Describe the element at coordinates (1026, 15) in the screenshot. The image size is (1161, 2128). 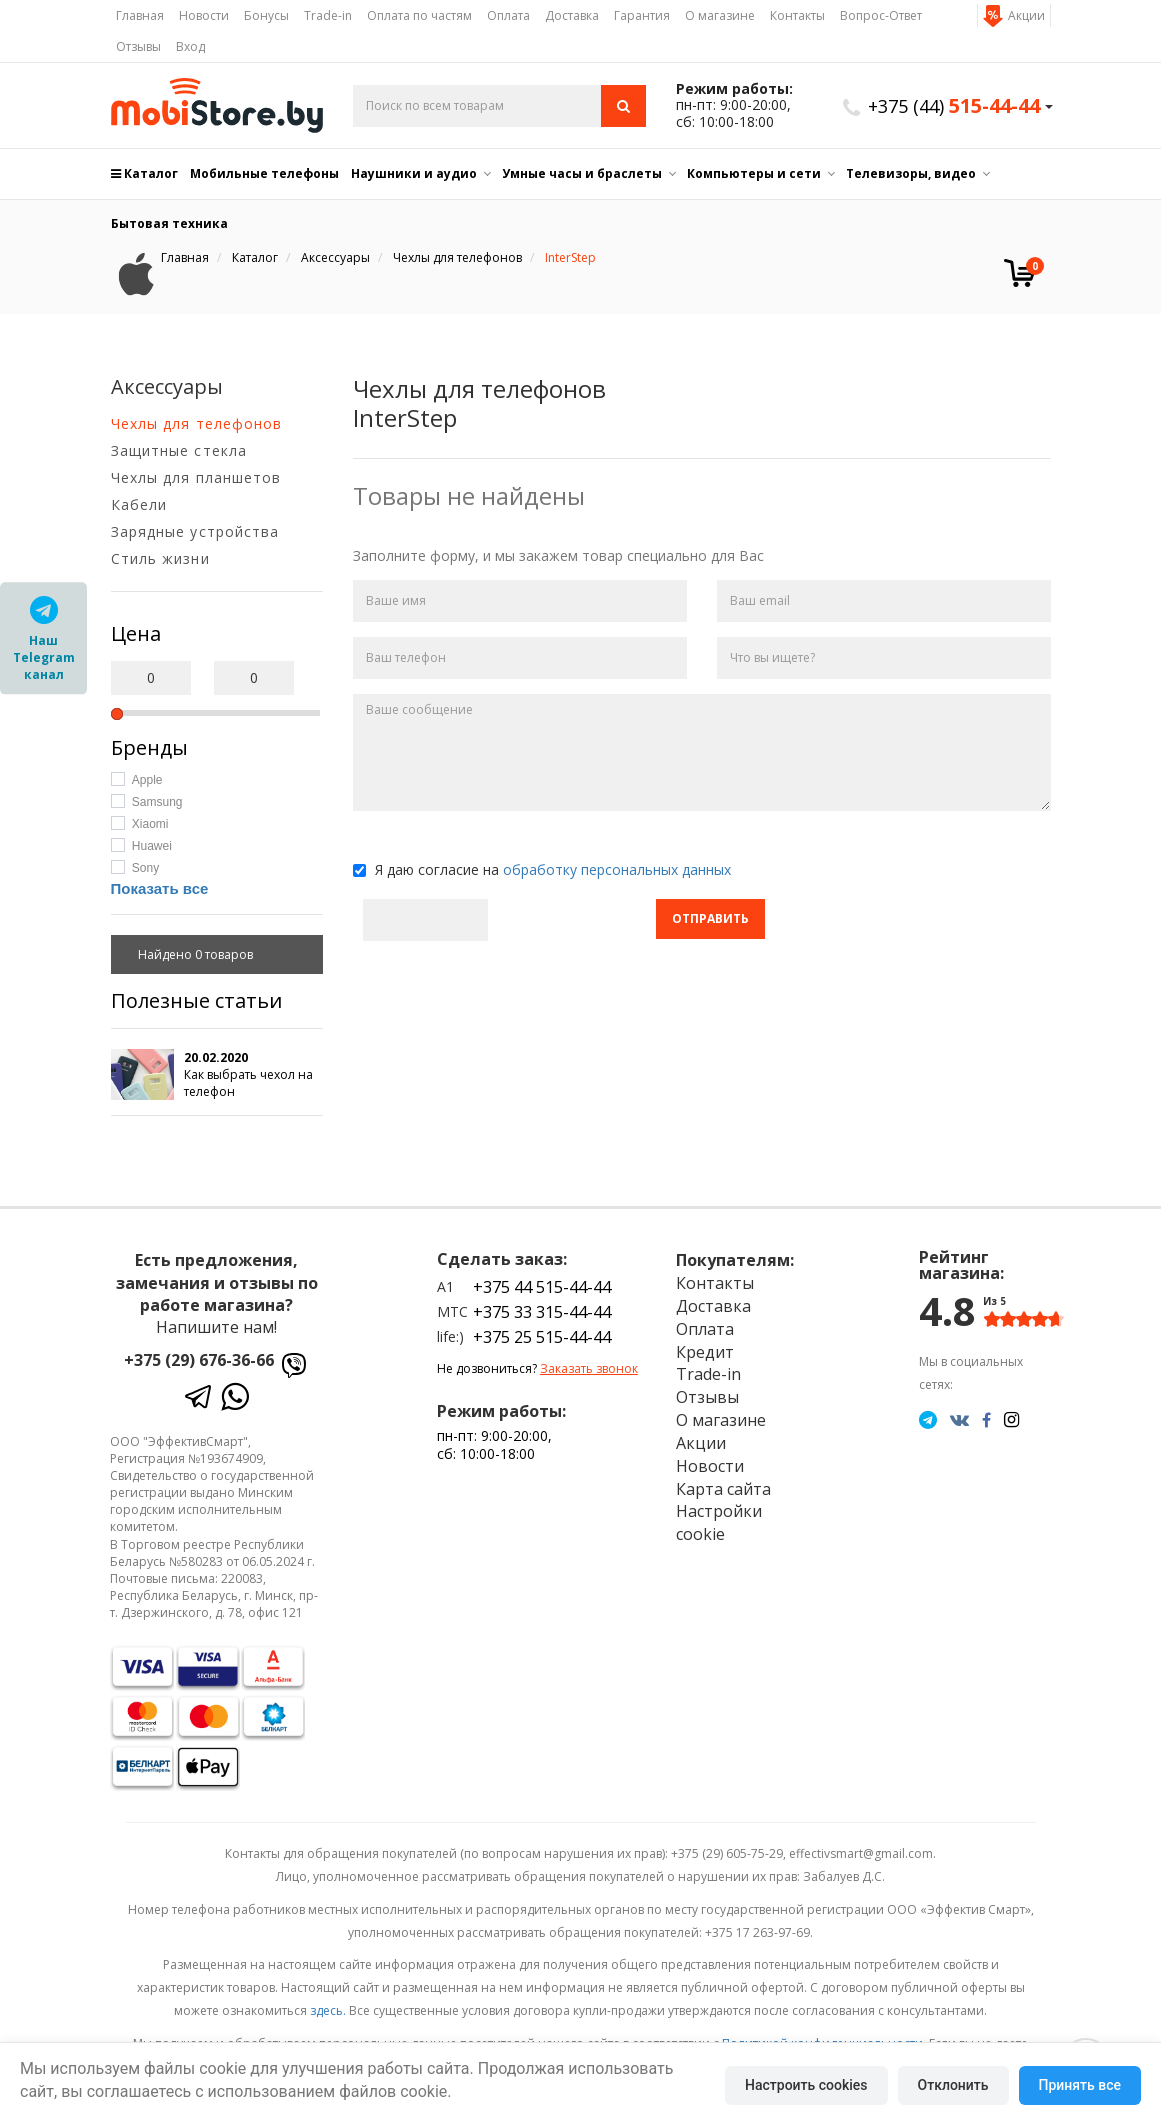
I see `Акции` at that location.